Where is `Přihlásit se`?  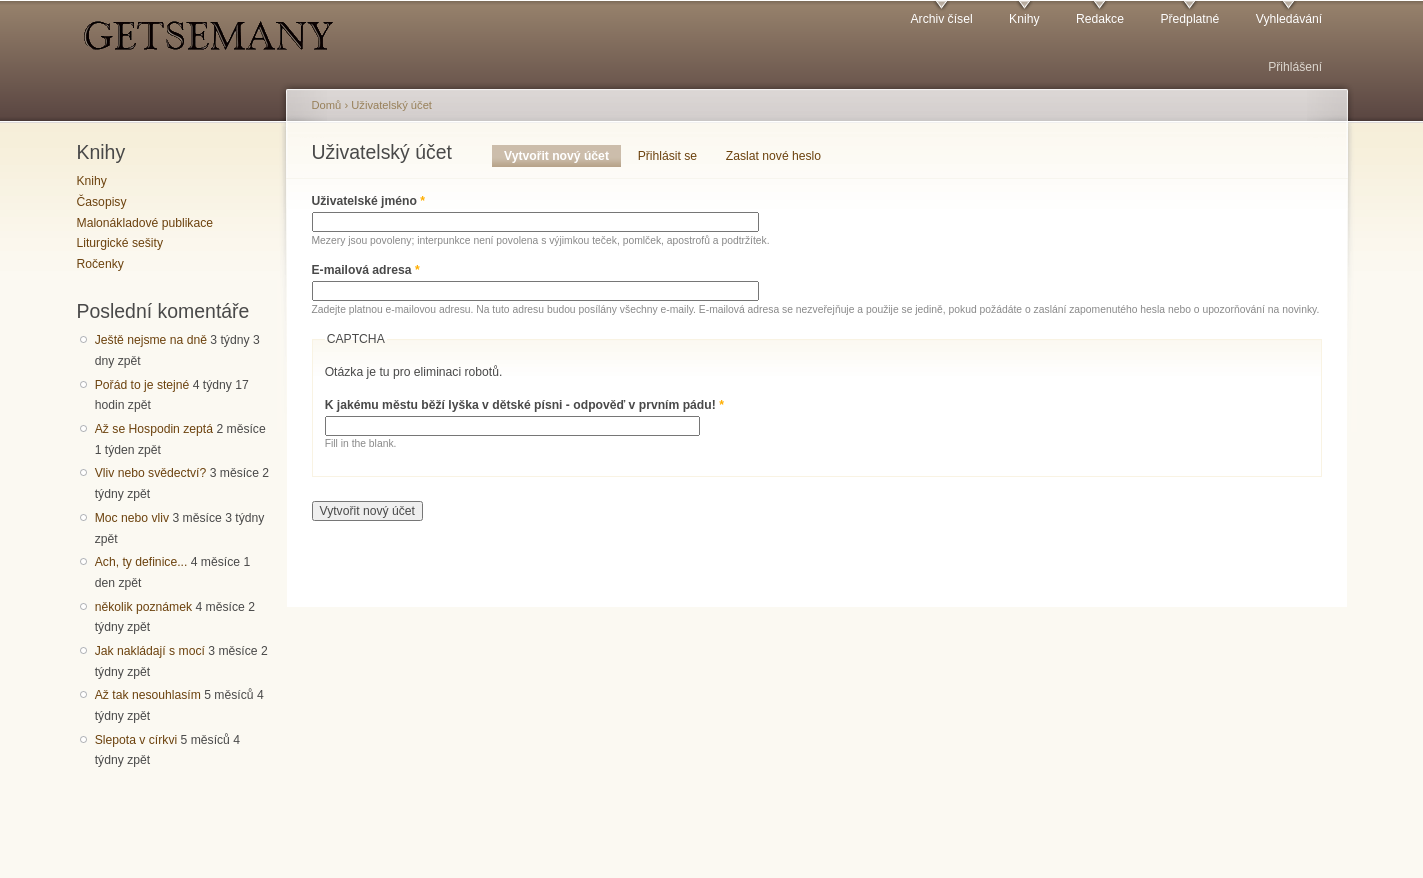 Přihlásit se is located at coordinates (667, 156).